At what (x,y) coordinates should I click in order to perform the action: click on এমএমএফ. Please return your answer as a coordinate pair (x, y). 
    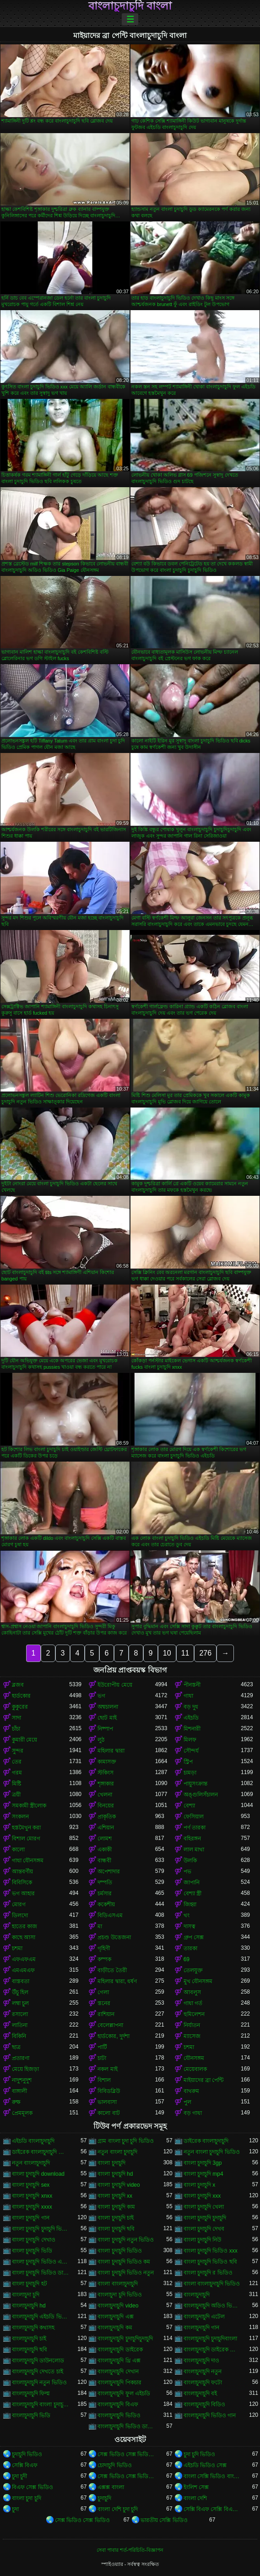
    Looking at the image, I should click on (23, 1970).